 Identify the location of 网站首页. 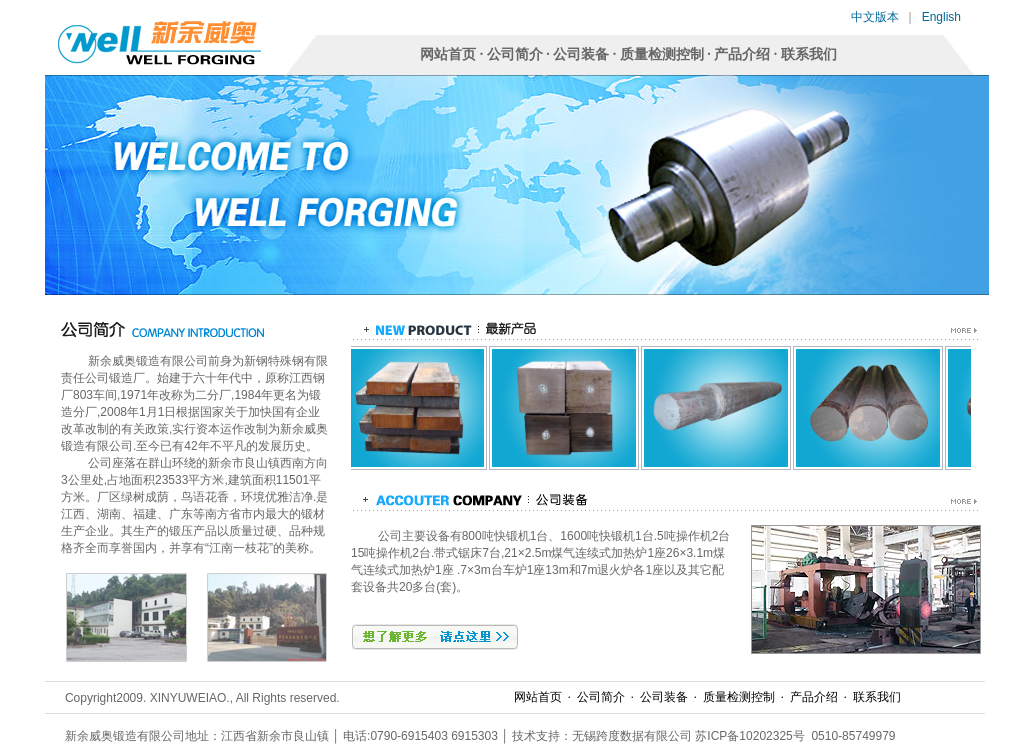
(448, 54).